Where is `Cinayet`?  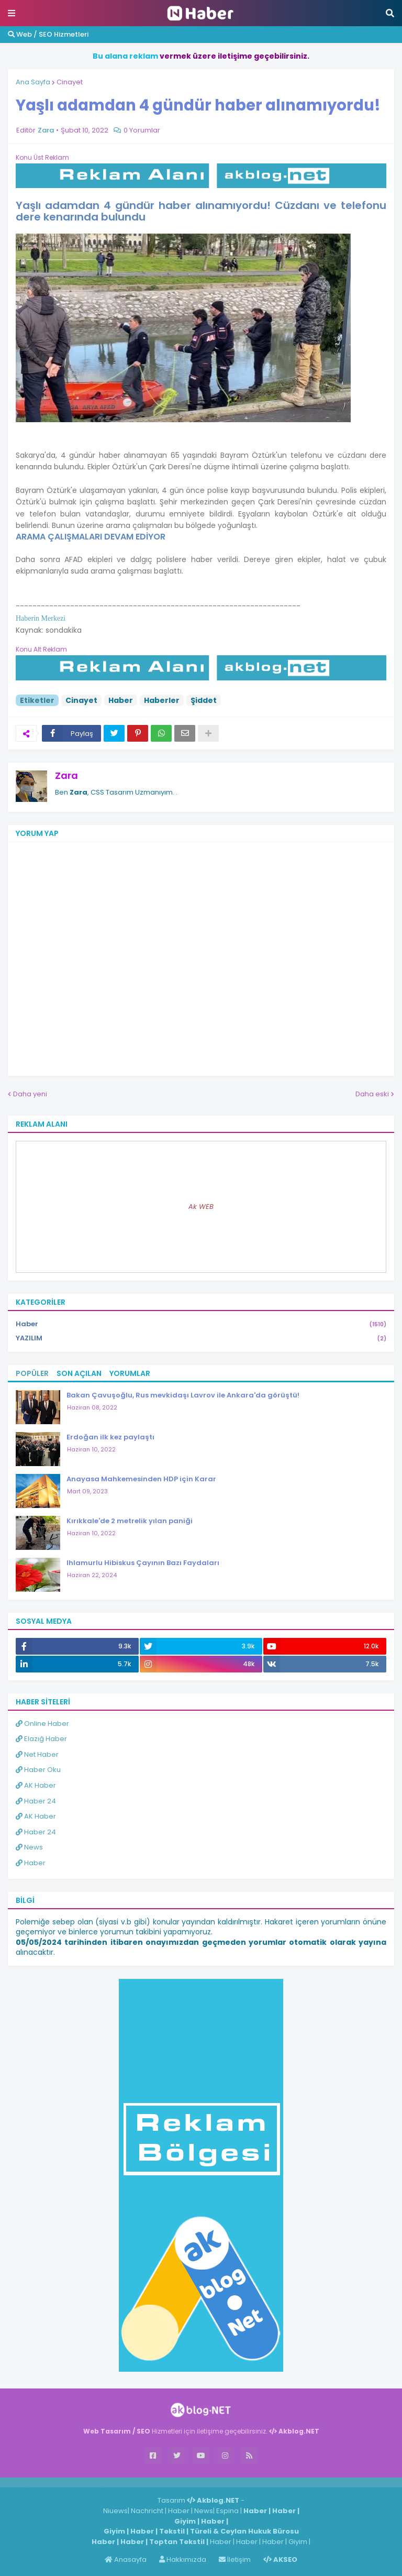
Cinayet is located at coordinates (70, 82).